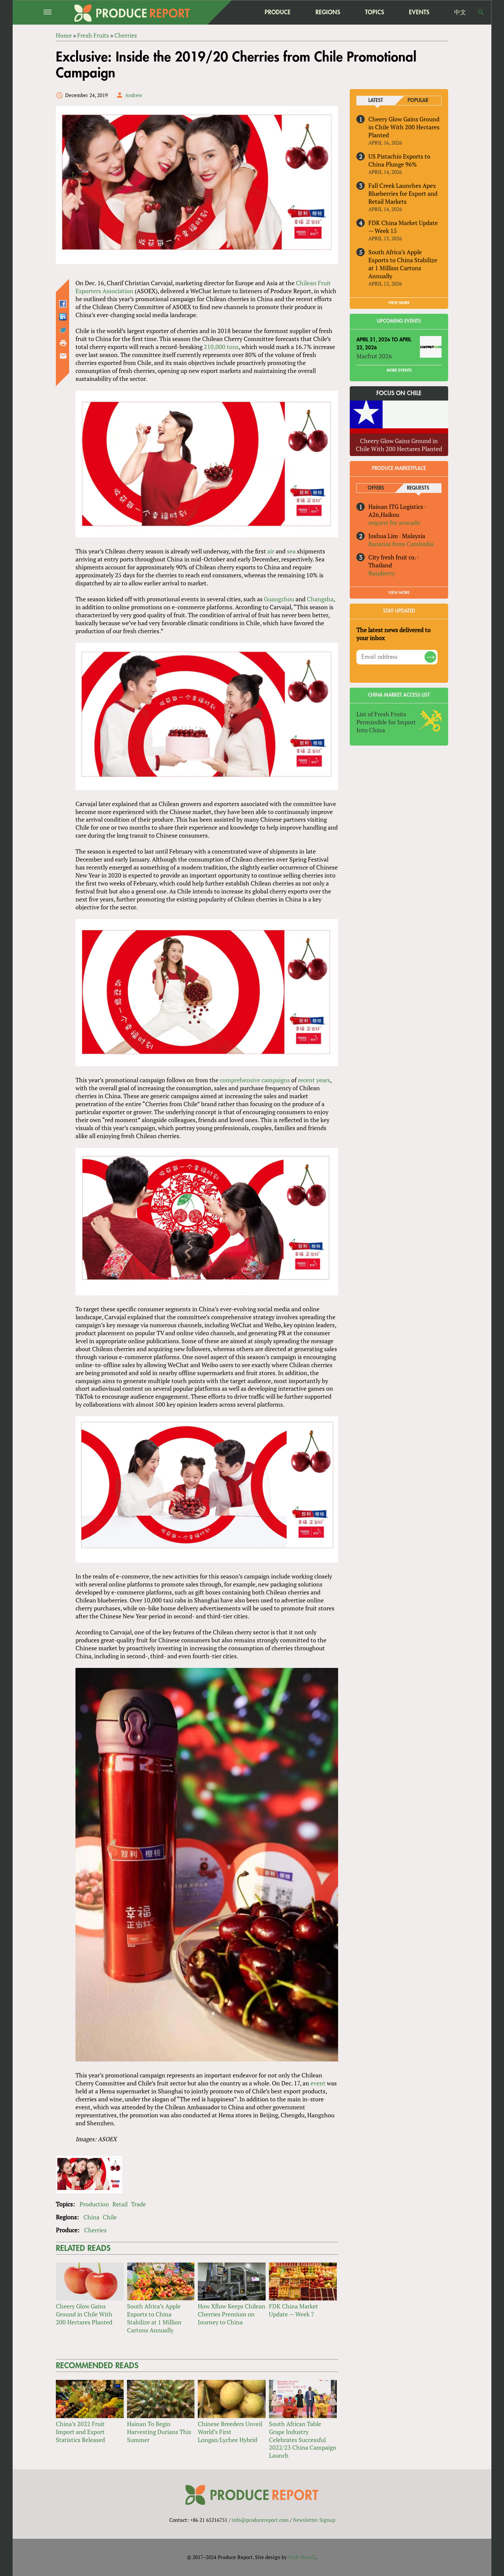 The height and width of the screenshot is (2576, 504). I want to click on South African Table Grape Industry Celebrates Successful 2022/23 China Campaign Launch, so click(302, 2440).